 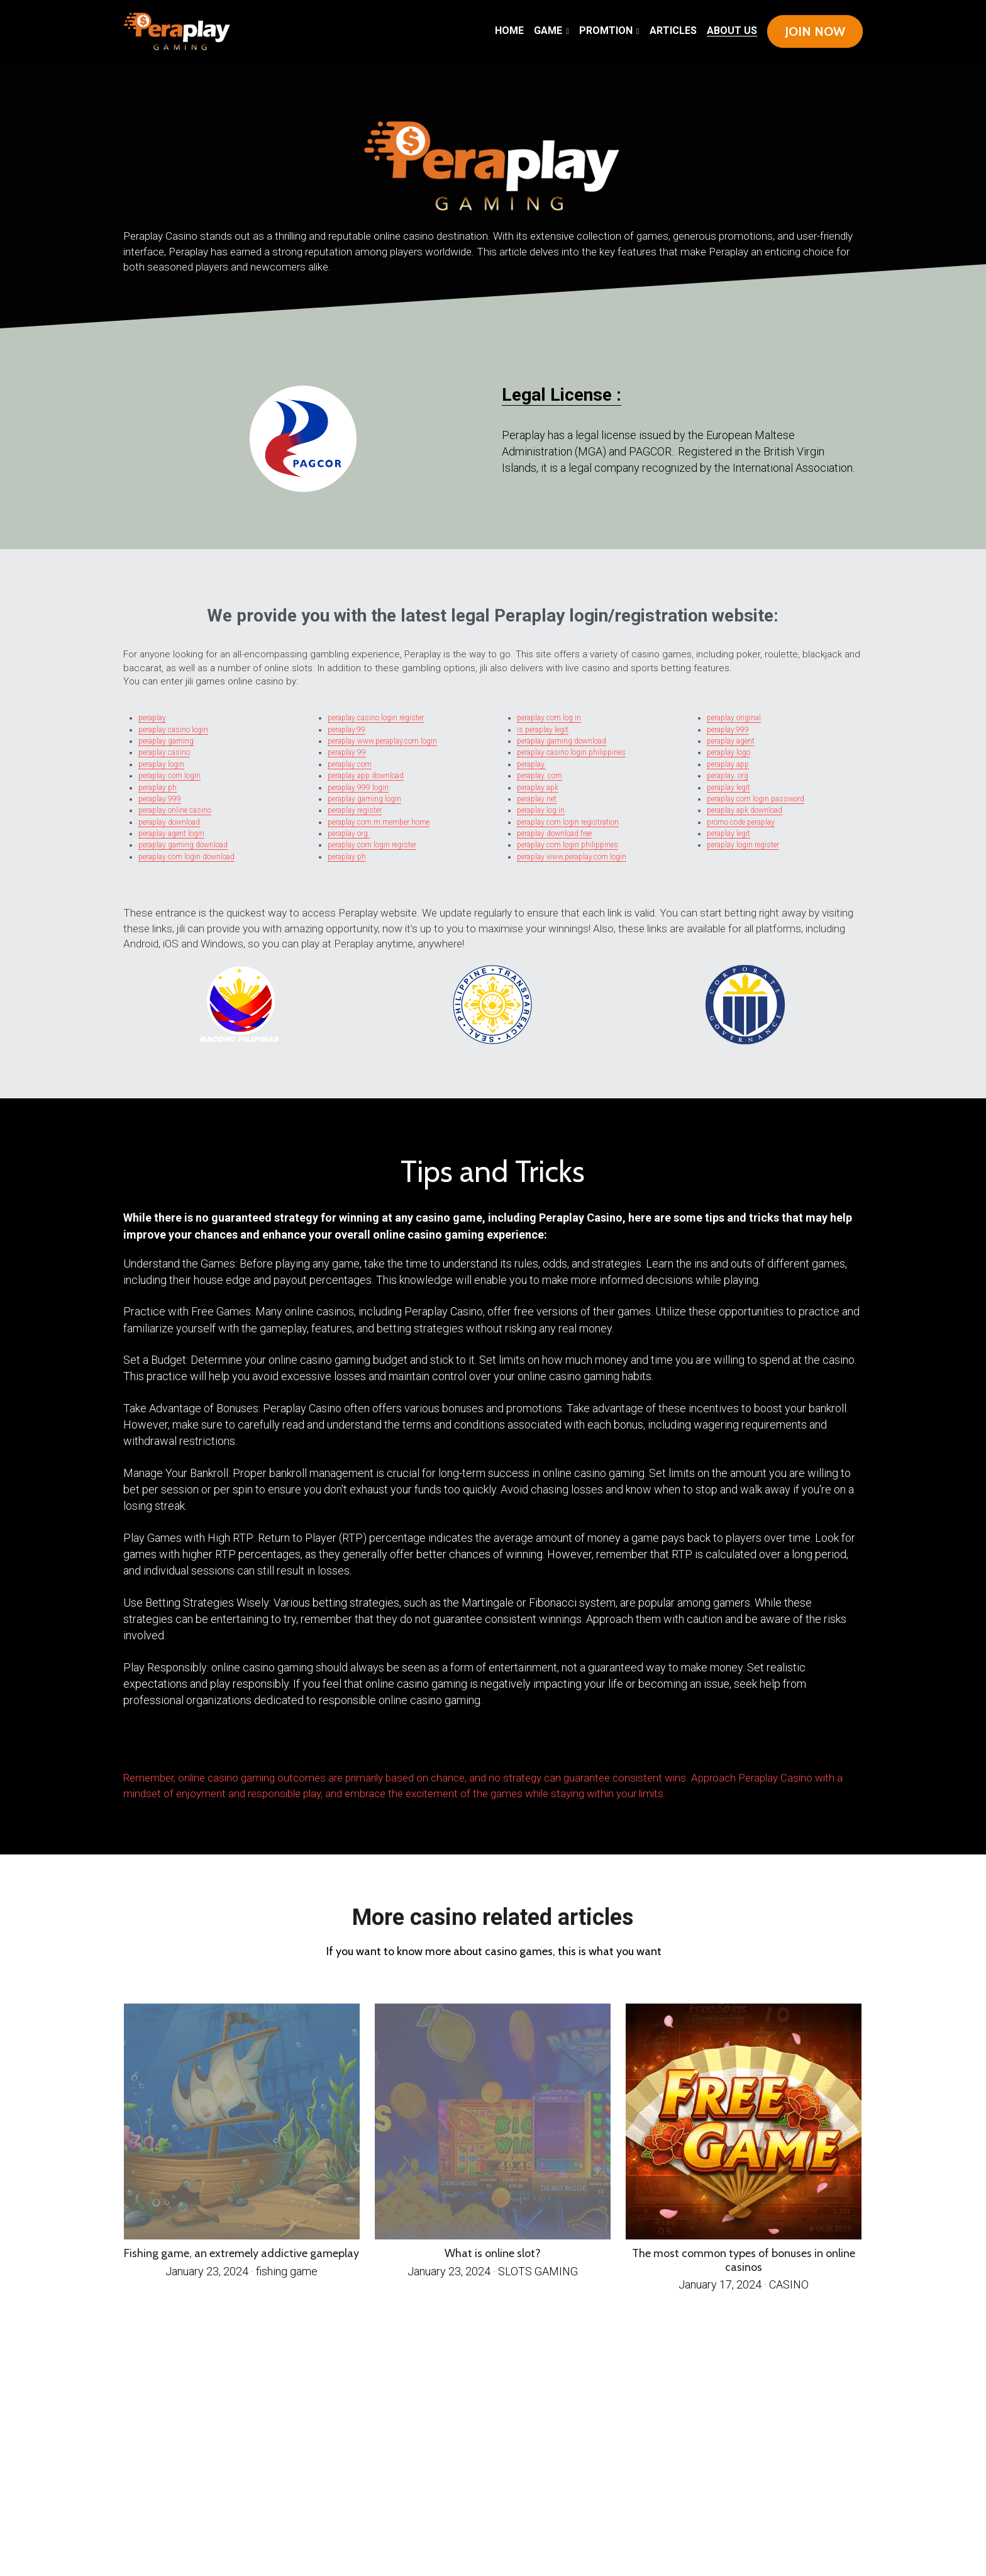 I want to click on Nasa11, so click(x=521, y=1742).